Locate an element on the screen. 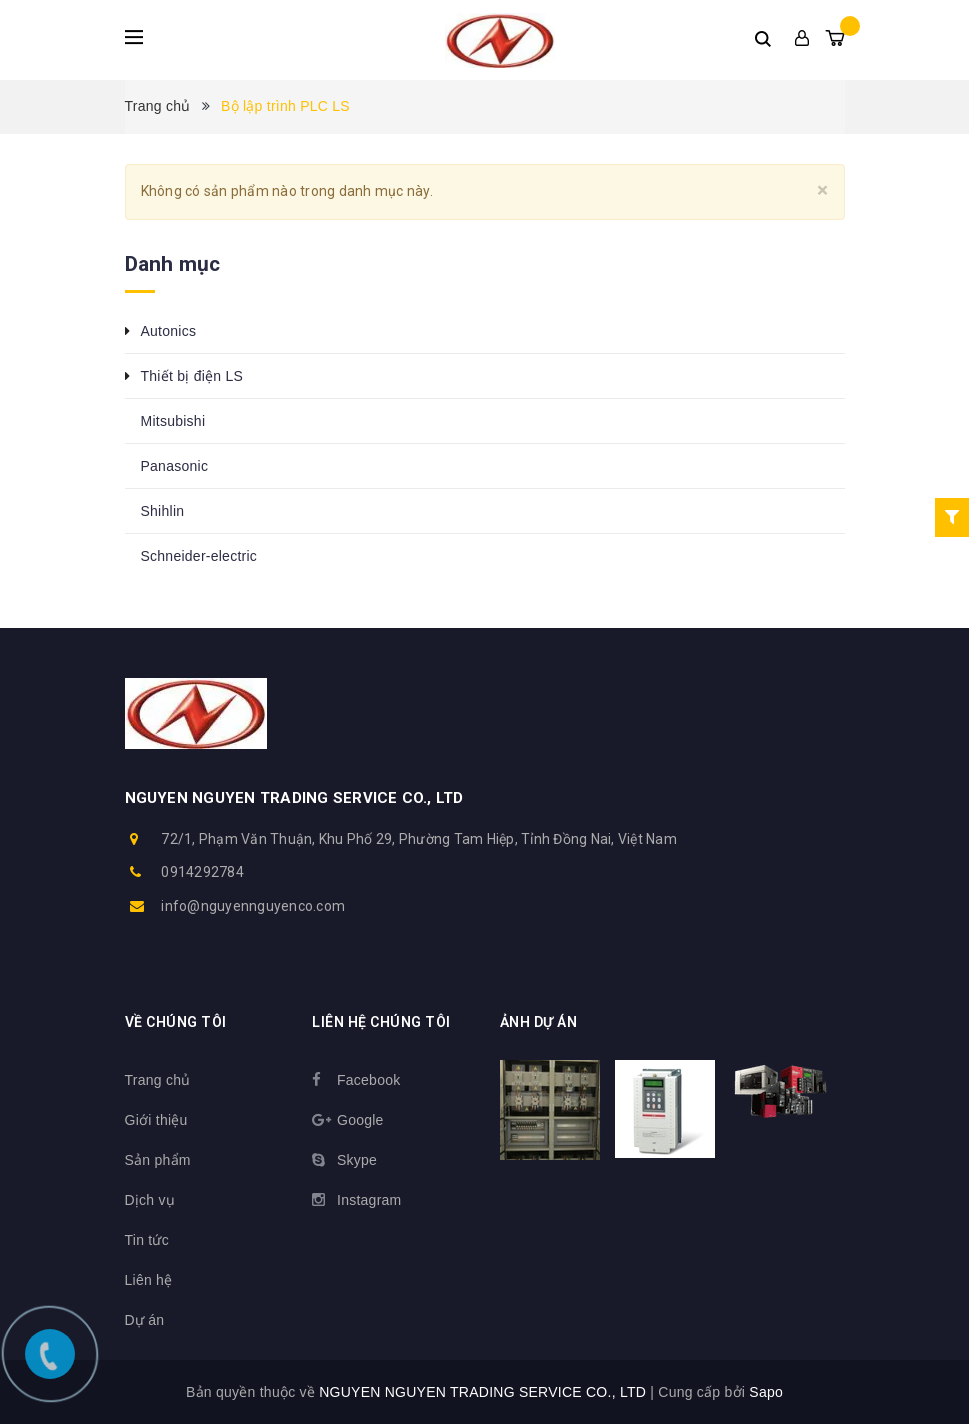 The height and width of the screenshot is (1424, 969). Mitsubishi is located at coordinates (173, 421).